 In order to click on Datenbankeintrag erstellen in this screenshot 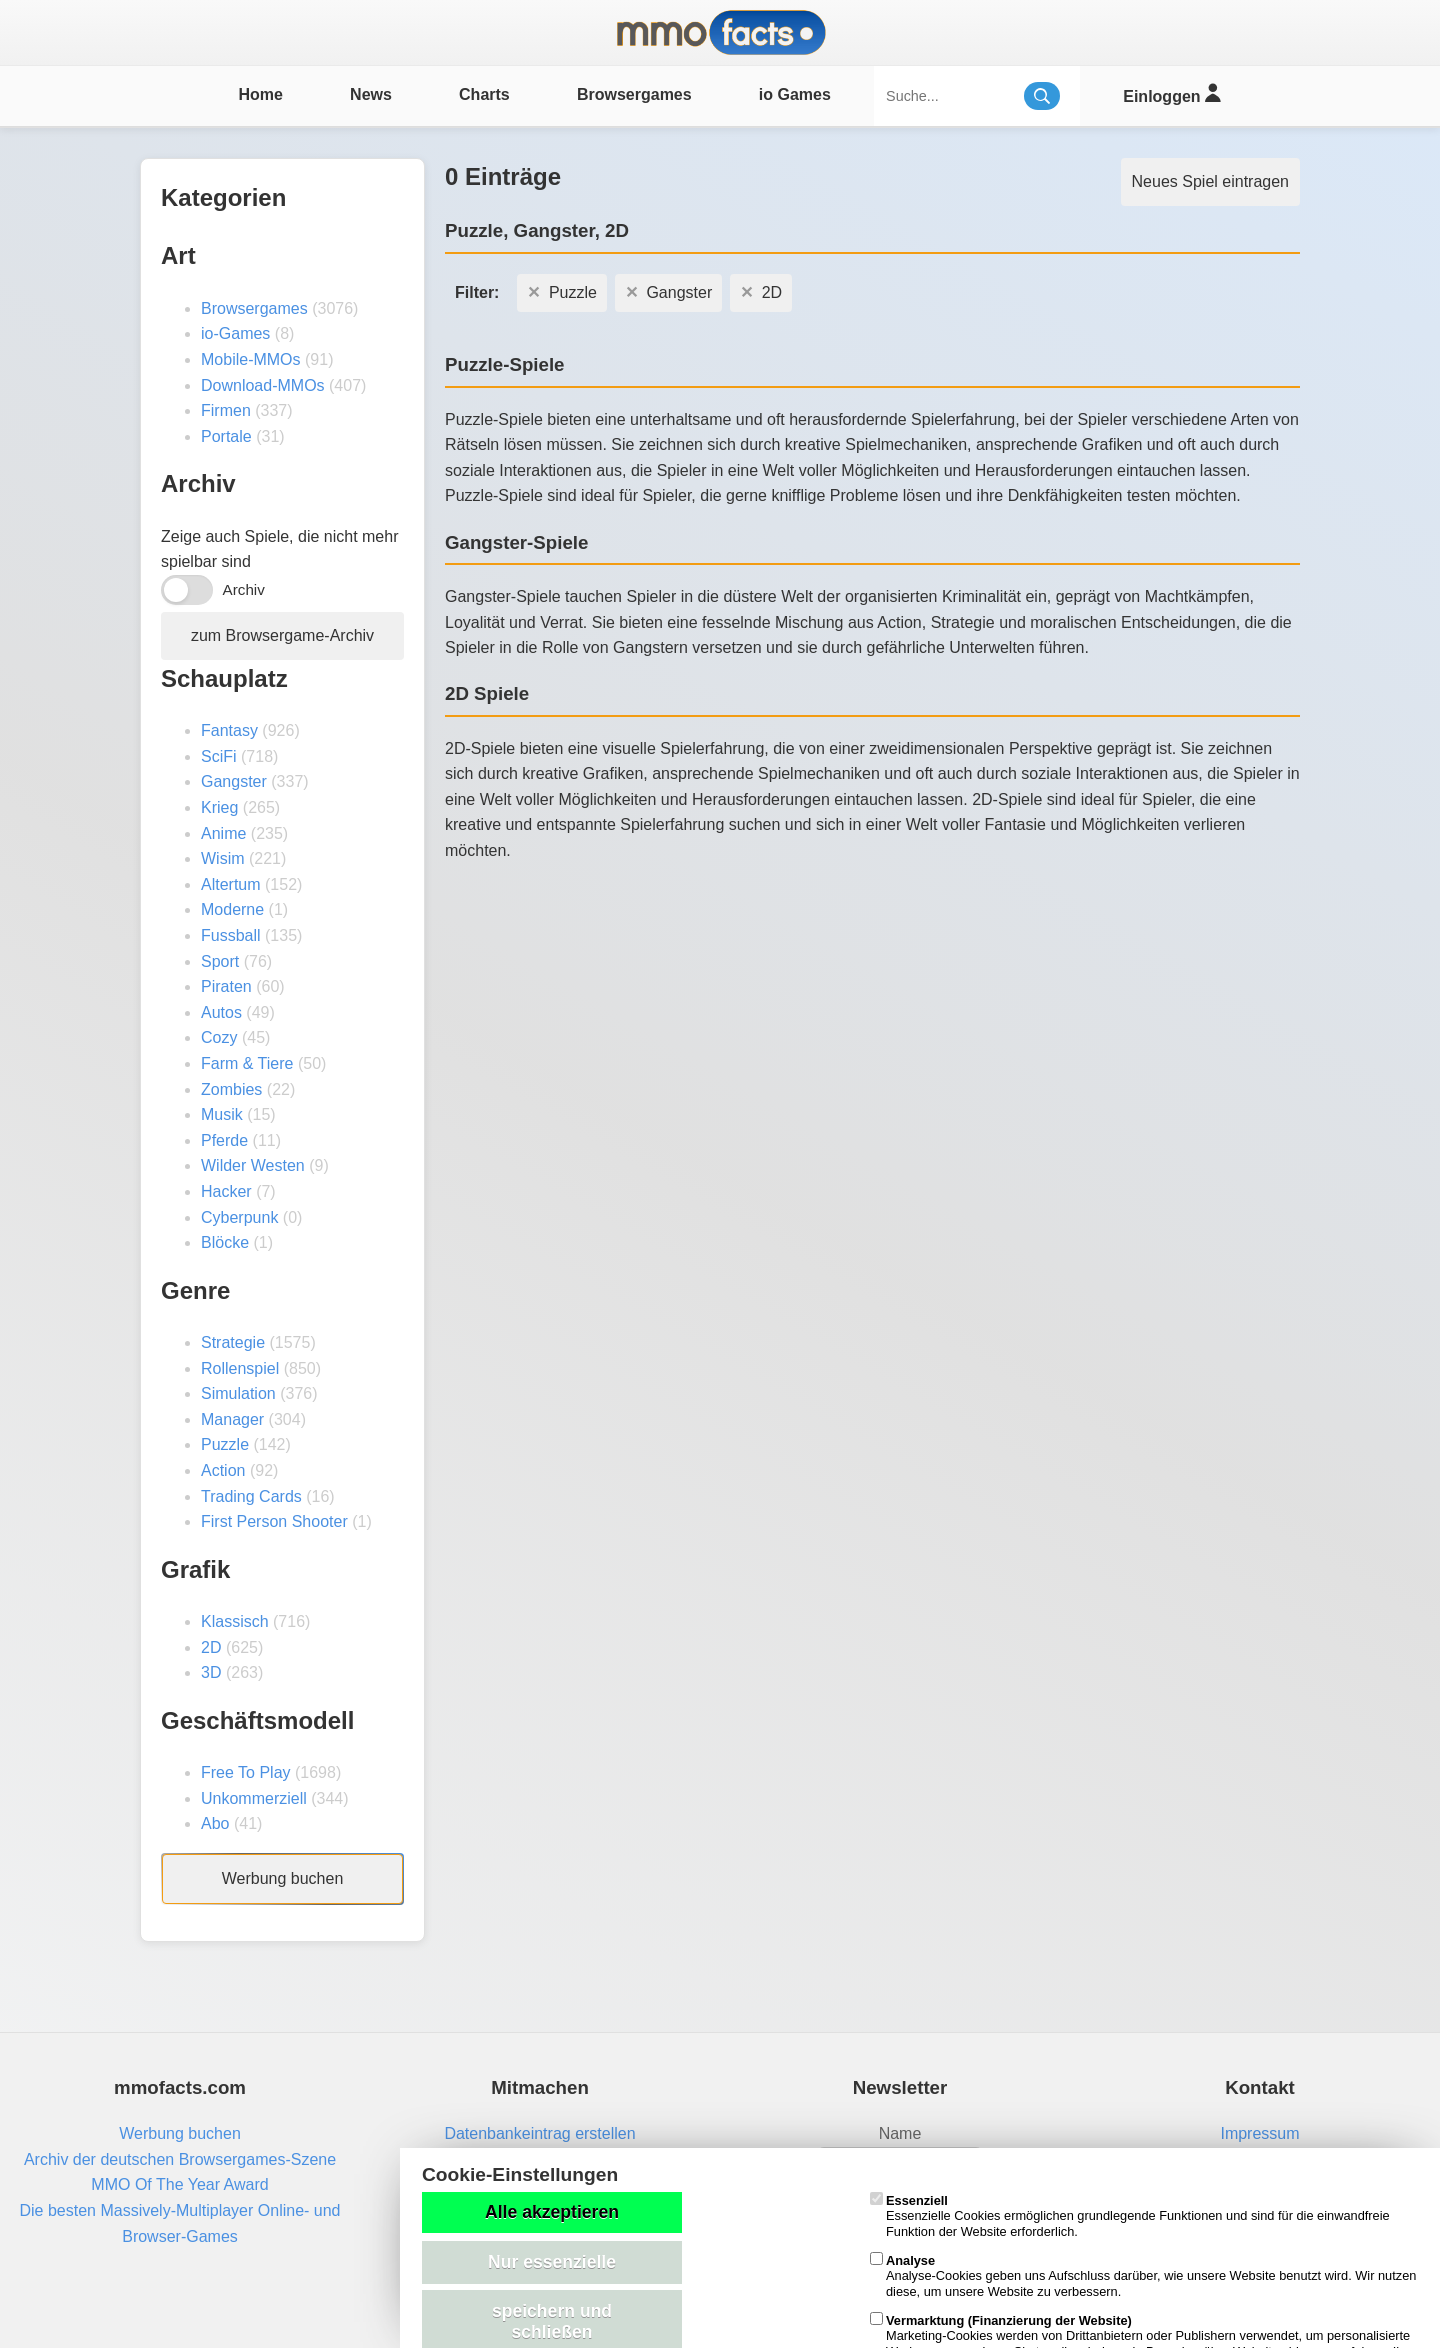, I will do `click(539, 2133)`.